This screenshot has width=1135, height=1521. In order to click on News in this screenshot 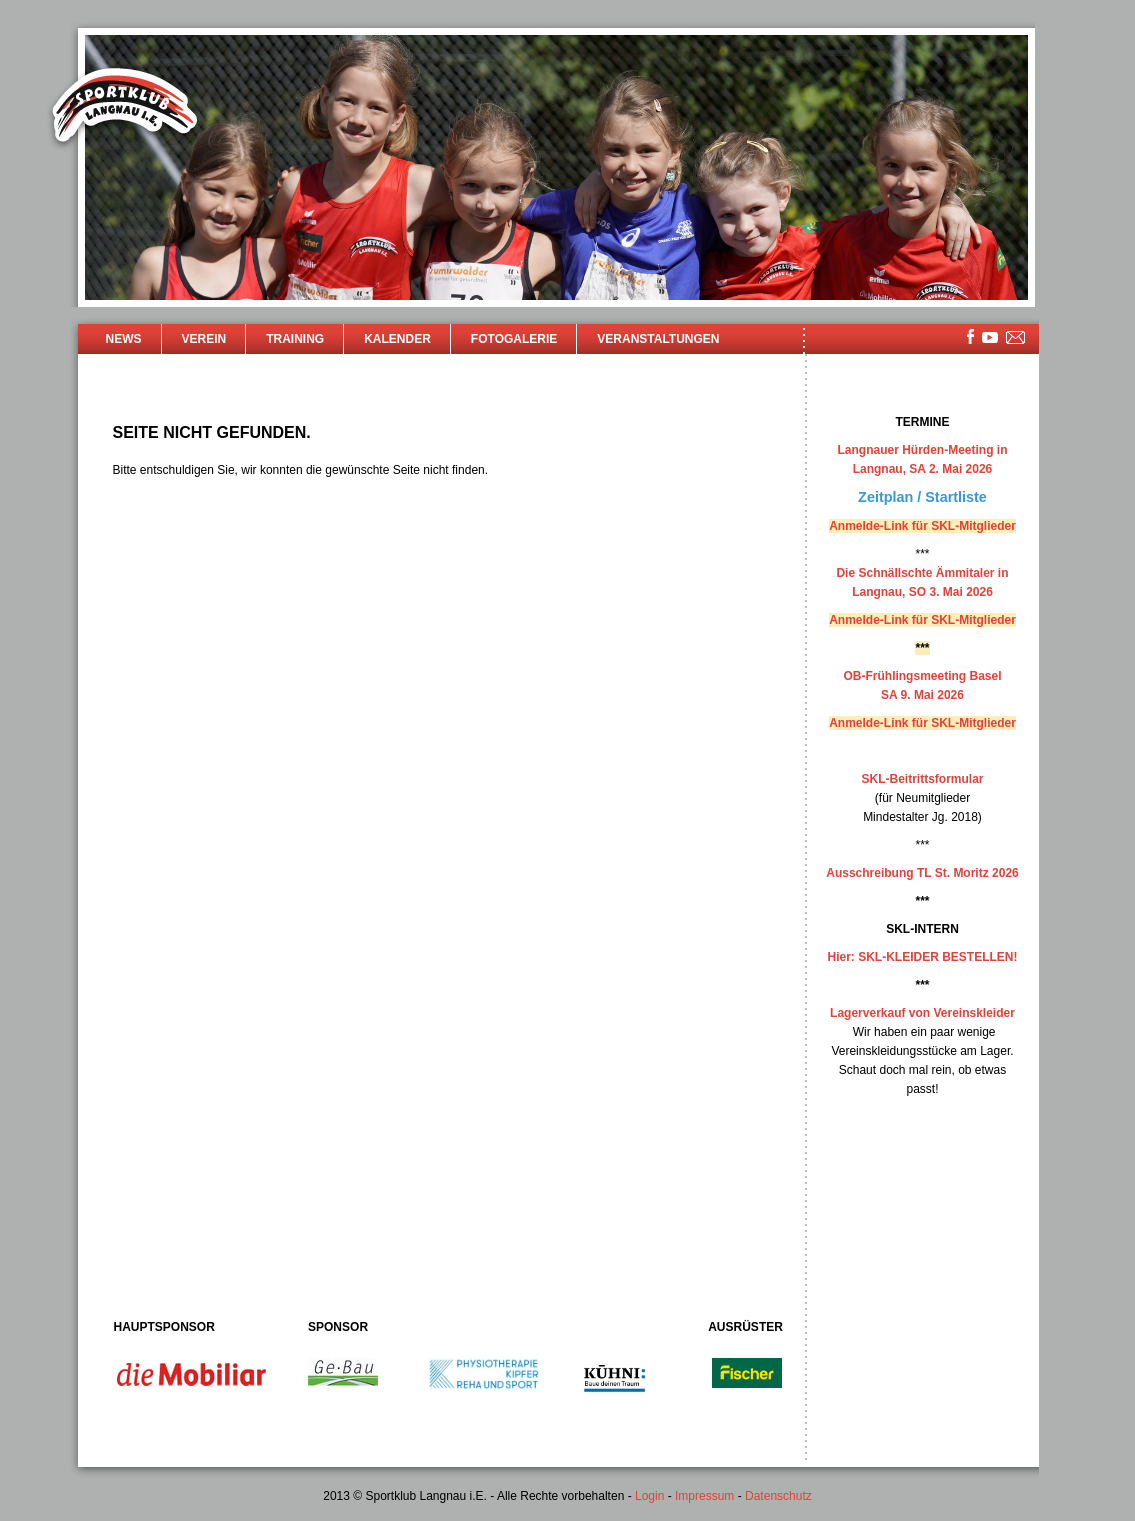, I will do `click(124, 339)`.